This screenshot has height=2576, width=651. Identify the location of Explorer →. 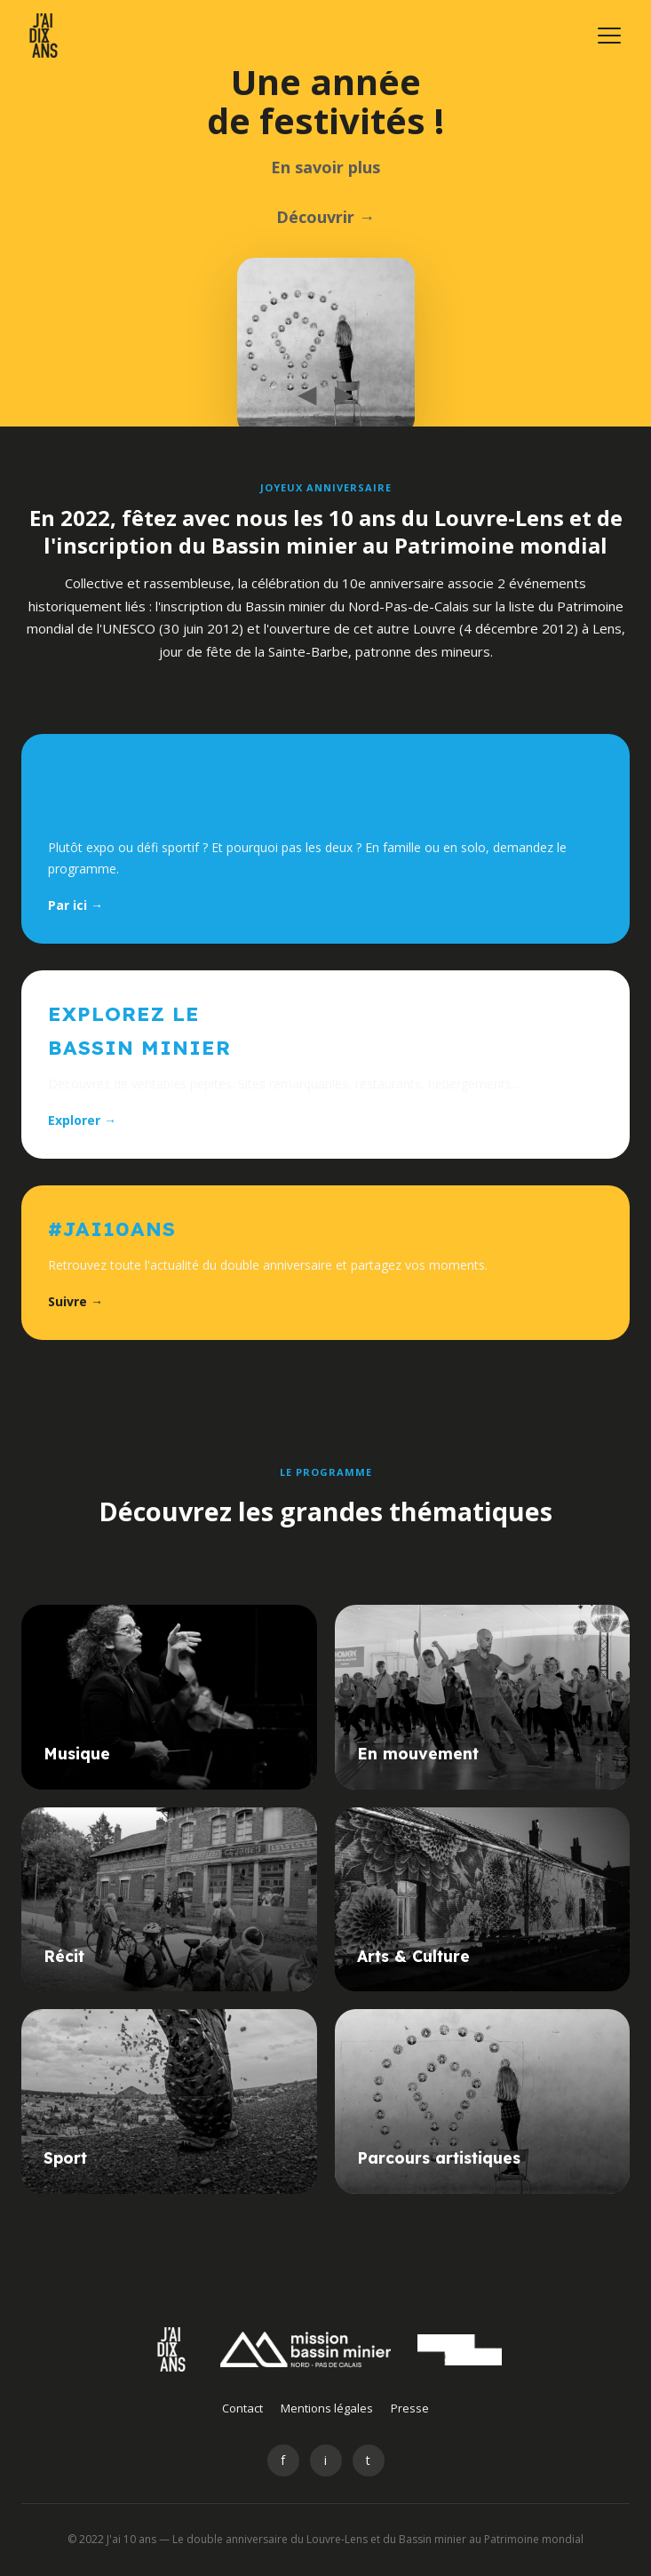
(82, 1120).